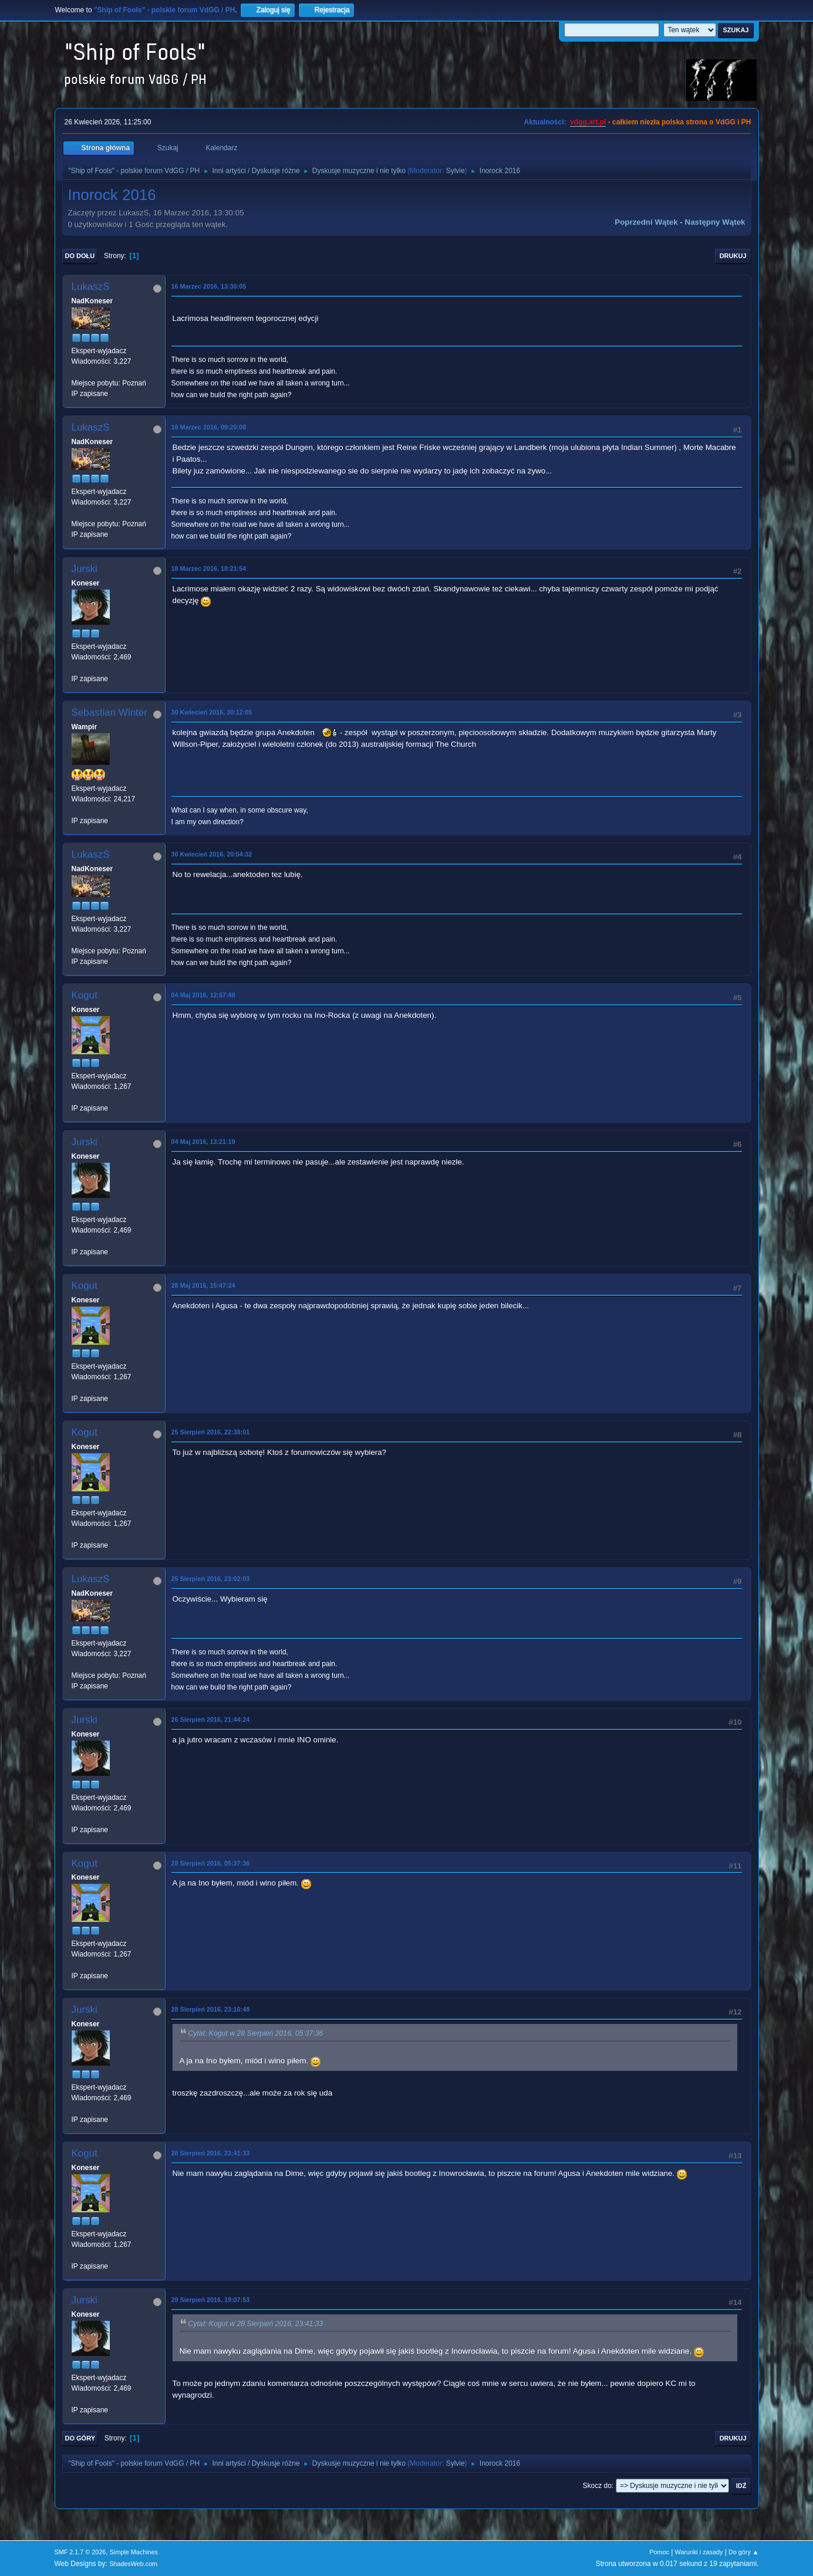 This screenshot has width=813, height=2576. I want to click on vdgg.art.pl, so click(588, 122).